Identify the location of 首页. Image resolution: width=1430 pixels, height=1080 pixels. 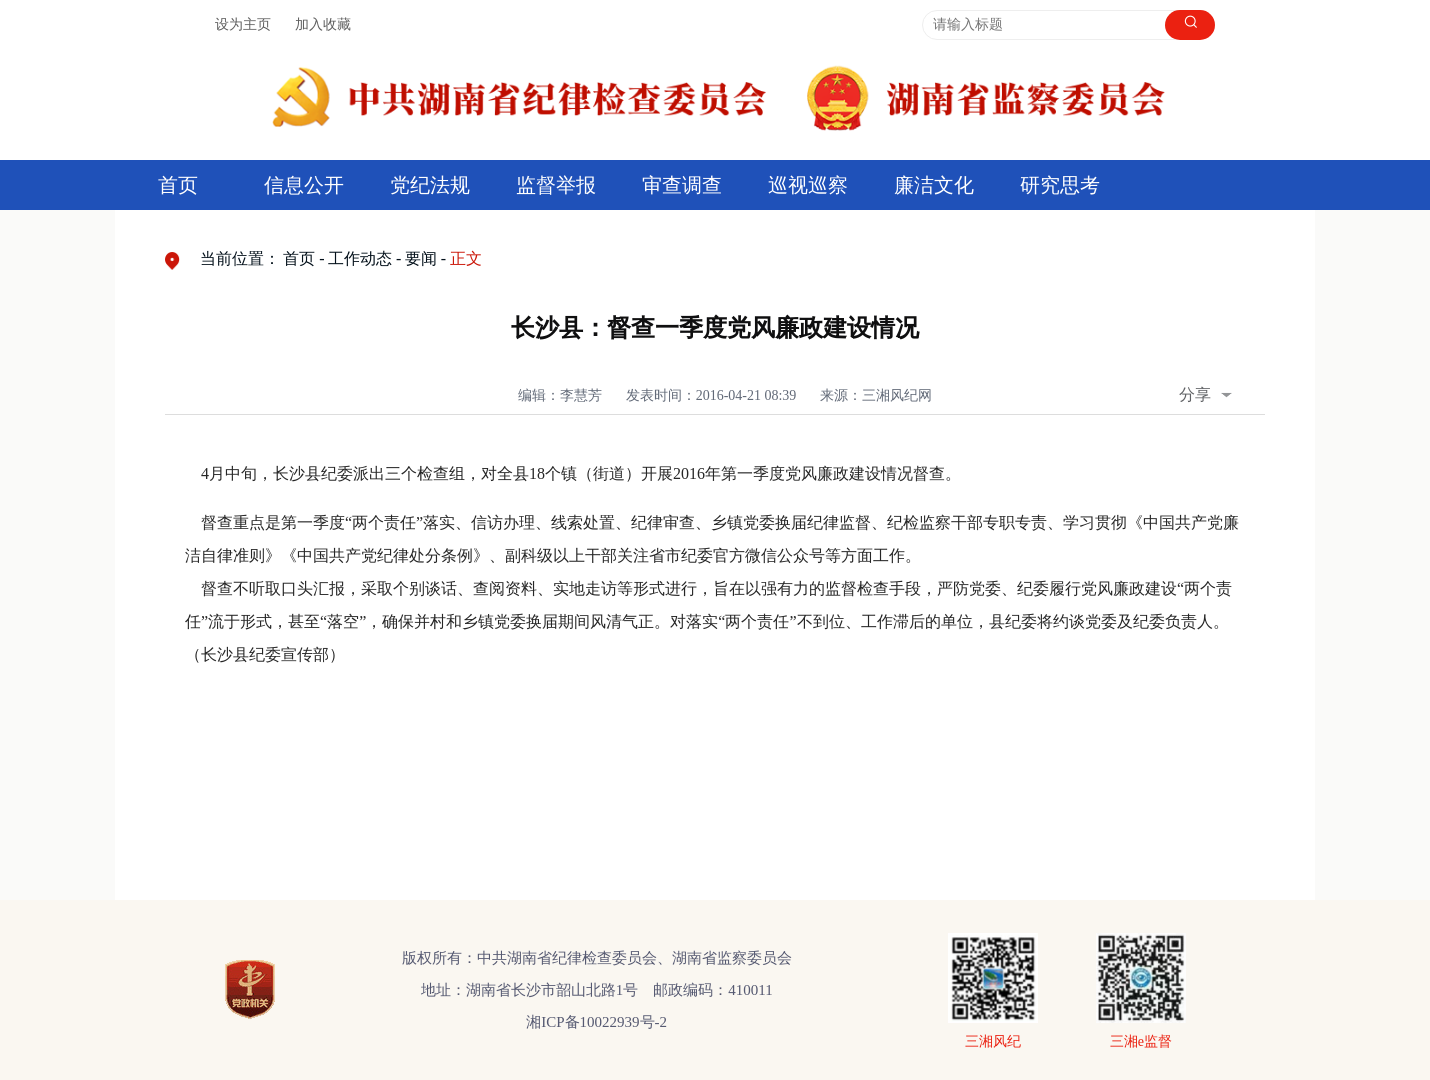
(178, 185).